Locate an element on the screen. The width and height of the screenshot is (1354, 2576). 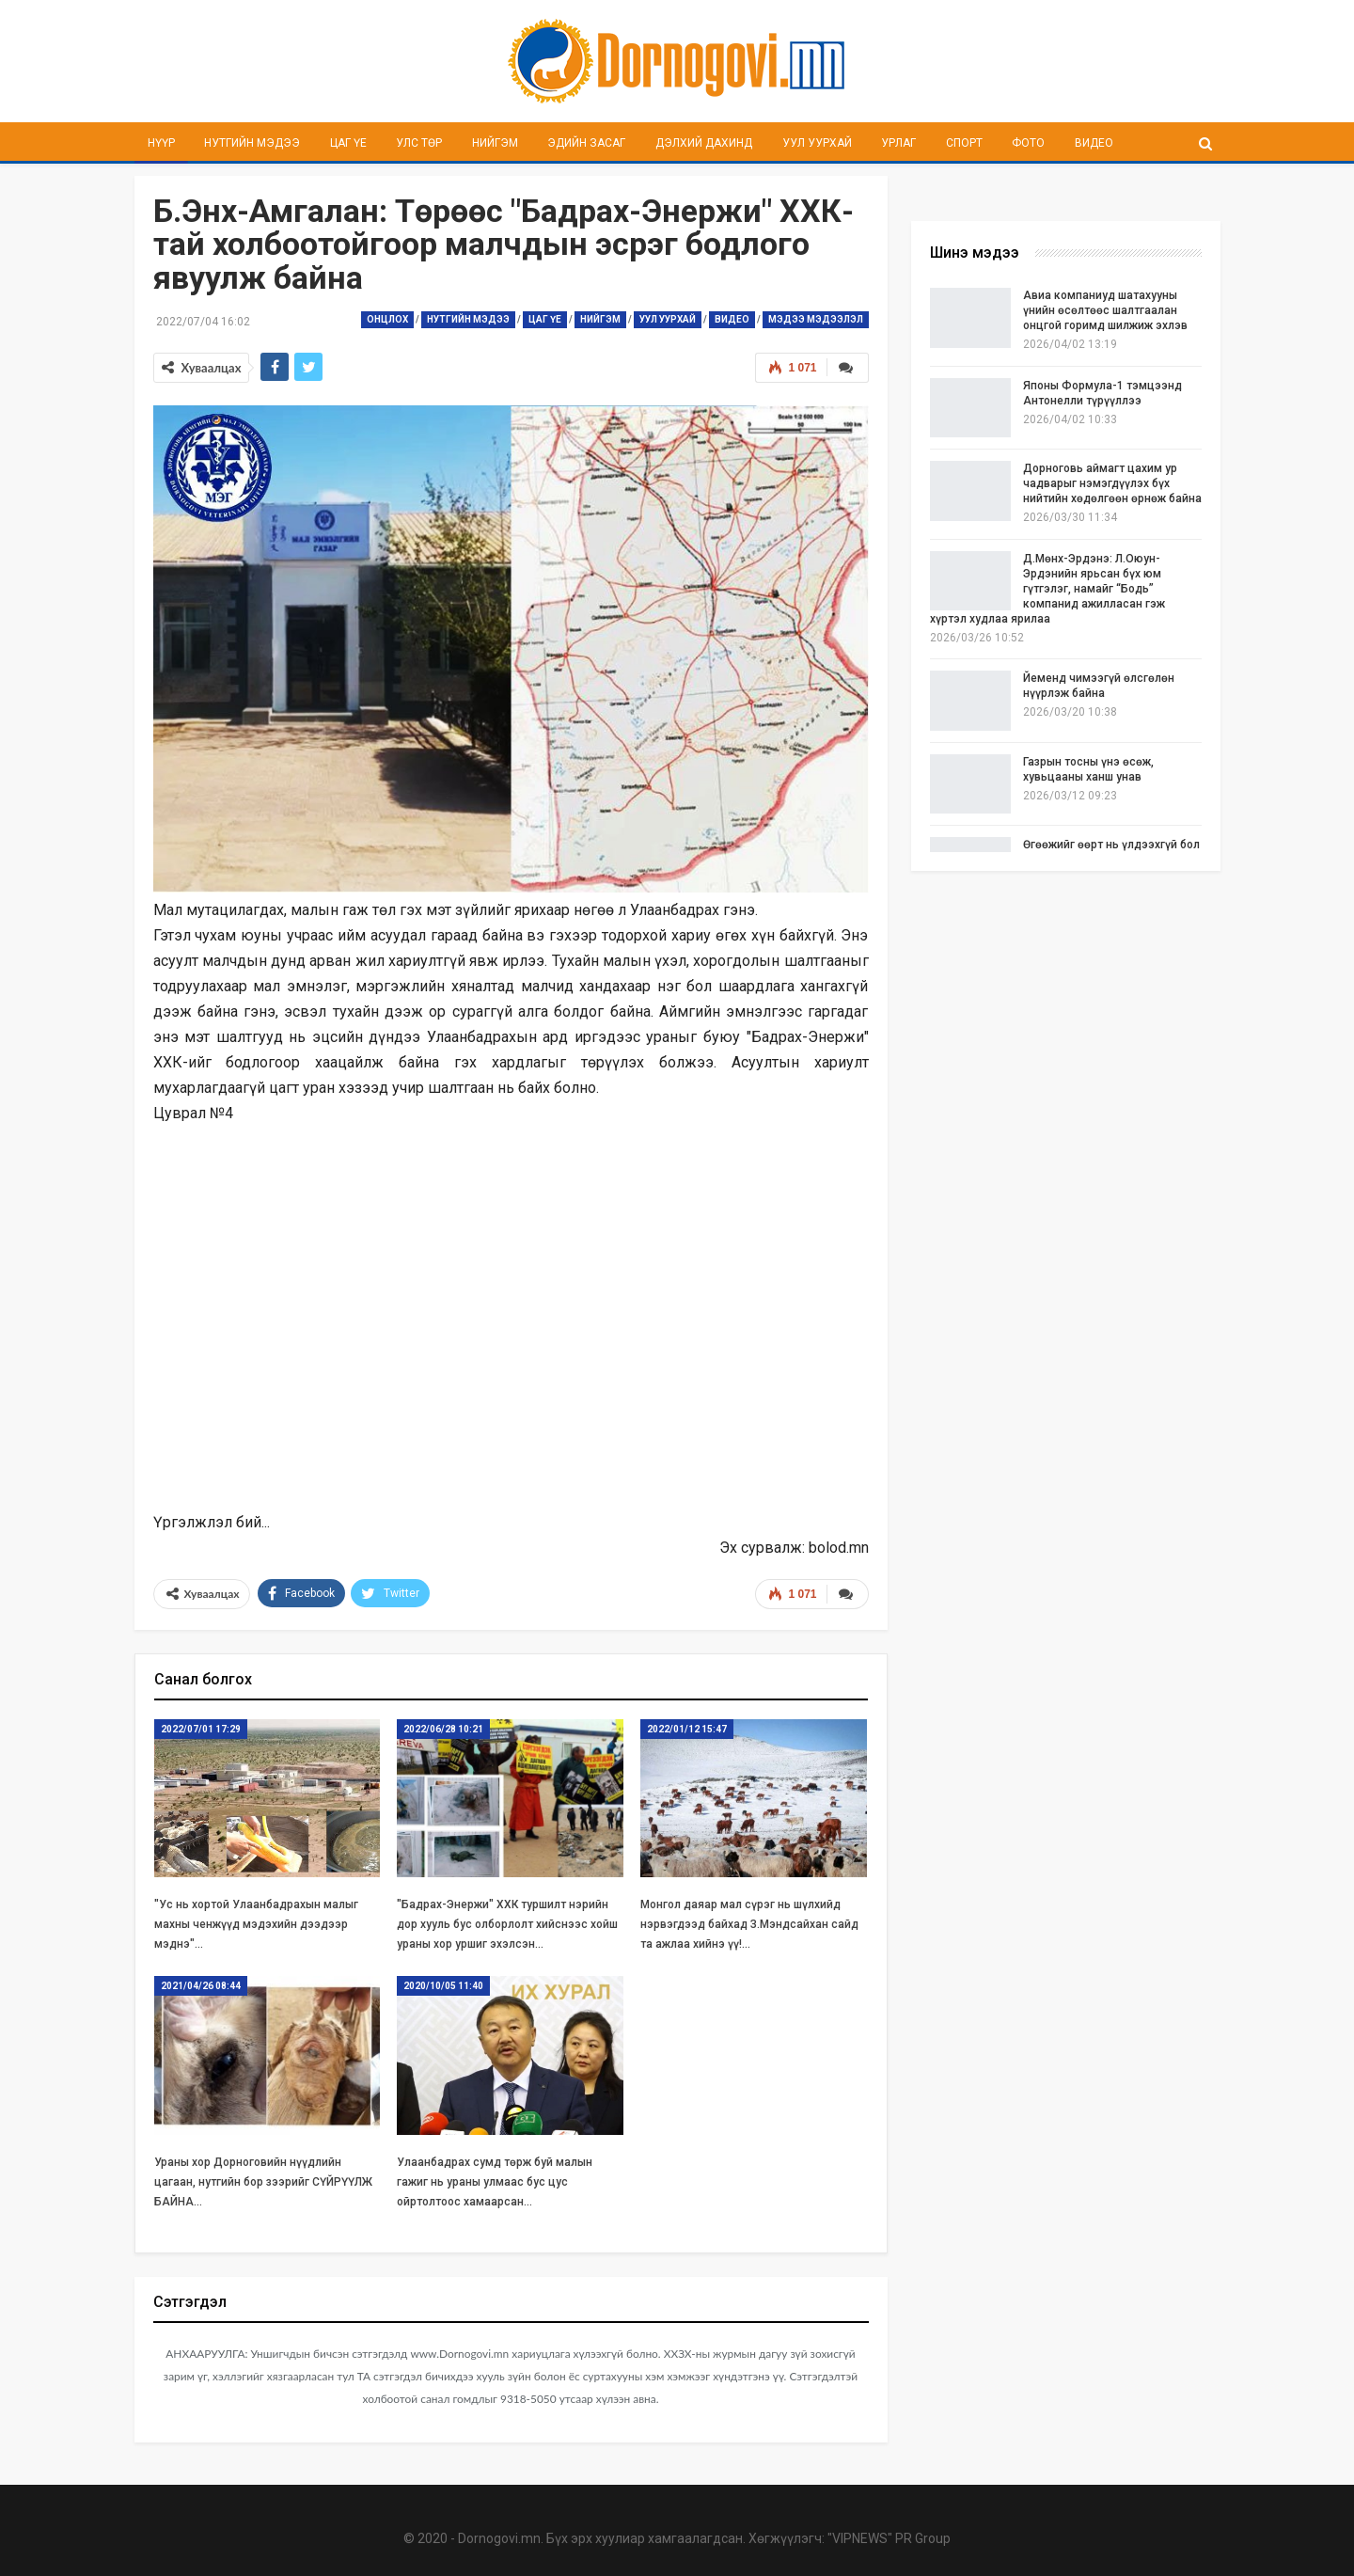
Нийгэм is located at coordinates (495, 143).